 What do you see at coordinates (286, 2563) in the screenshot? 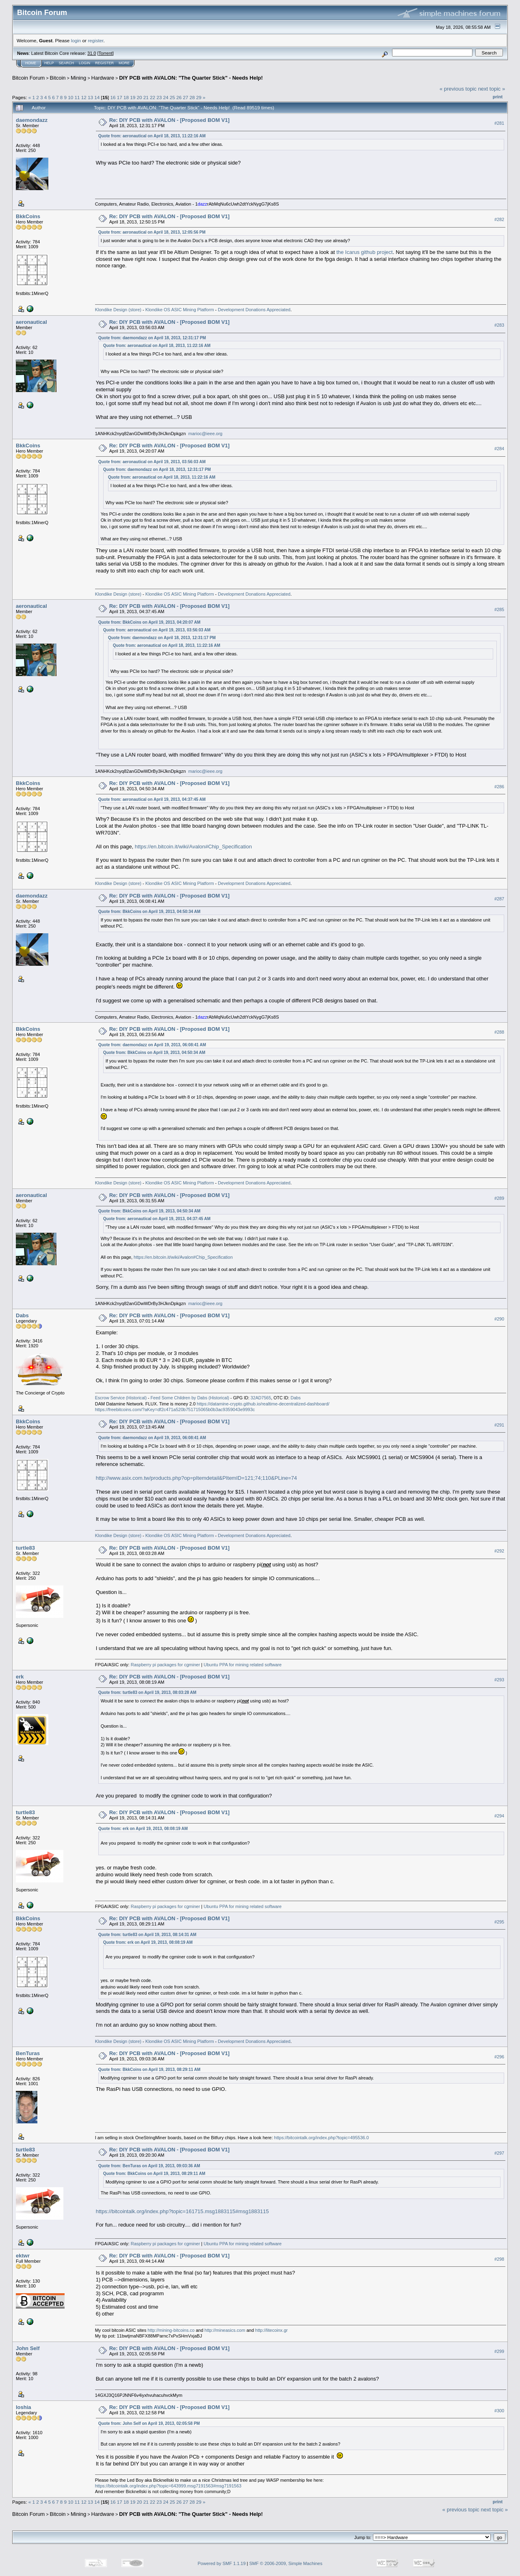
I see `SMF © 2006-2009, Simple Machines` at bounding box center [286, 2563].